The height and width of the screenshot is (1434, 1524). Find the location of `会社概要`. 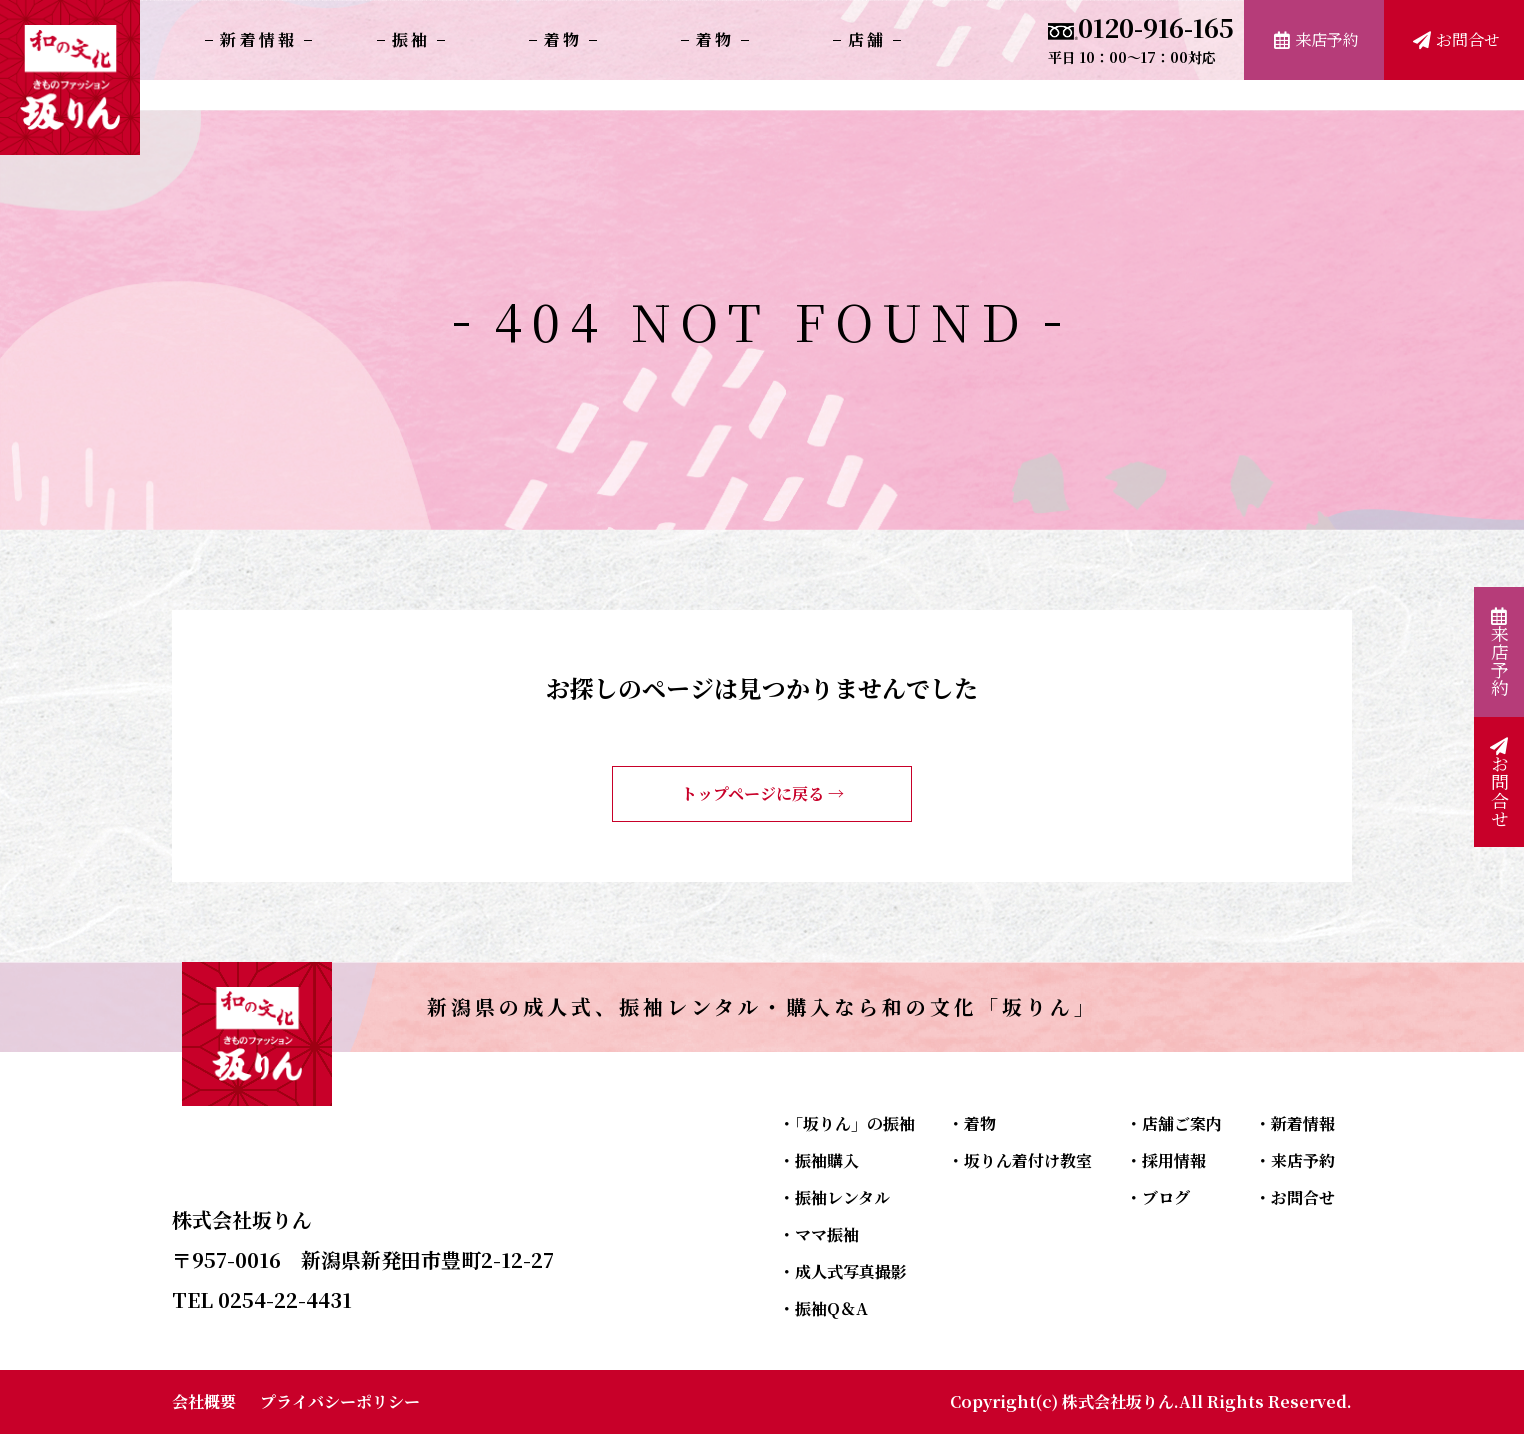

会社概要 is located at coordinates (204, 1401).